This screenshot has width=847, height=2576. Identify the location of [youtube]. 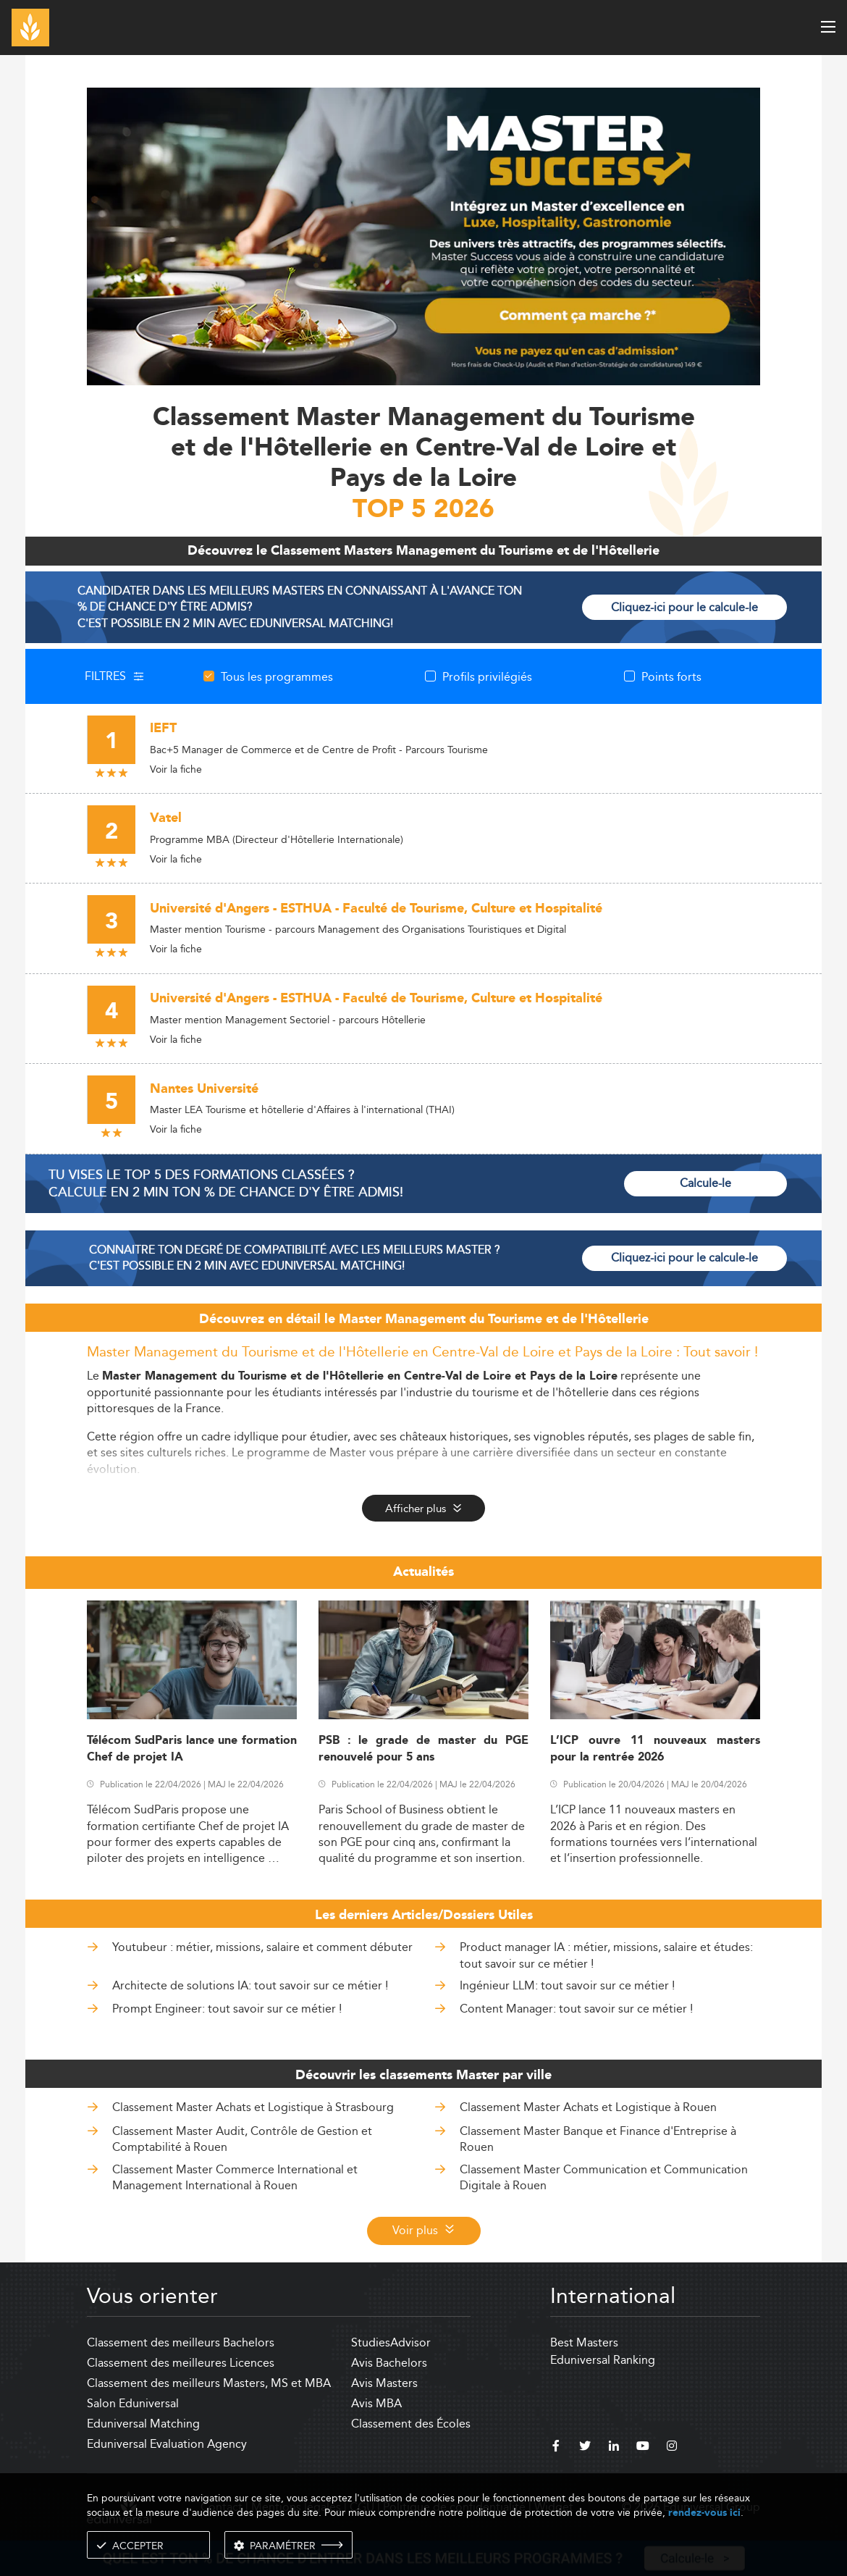
(643, 2448).